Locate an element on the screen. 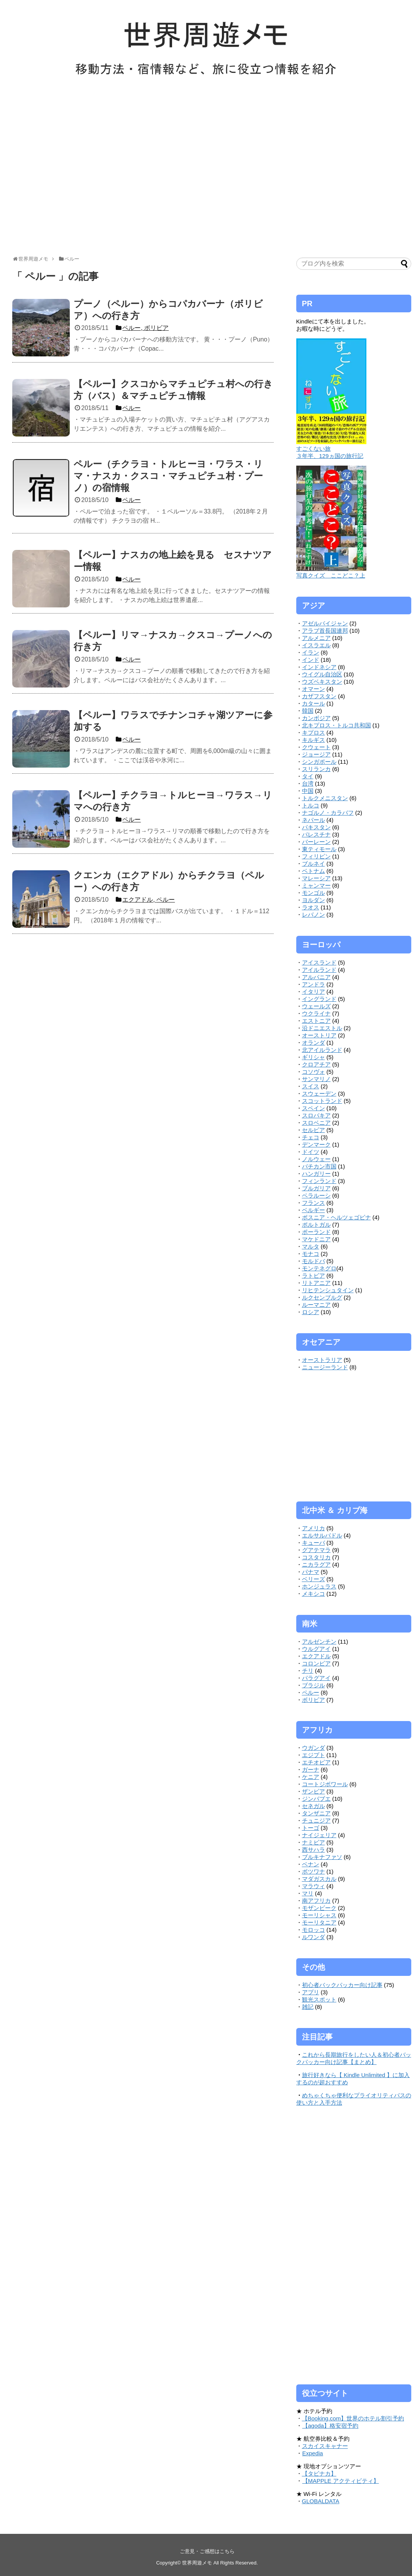 The image size is (412, 2576). ベリーズ is located at coordinates (313, 1579).